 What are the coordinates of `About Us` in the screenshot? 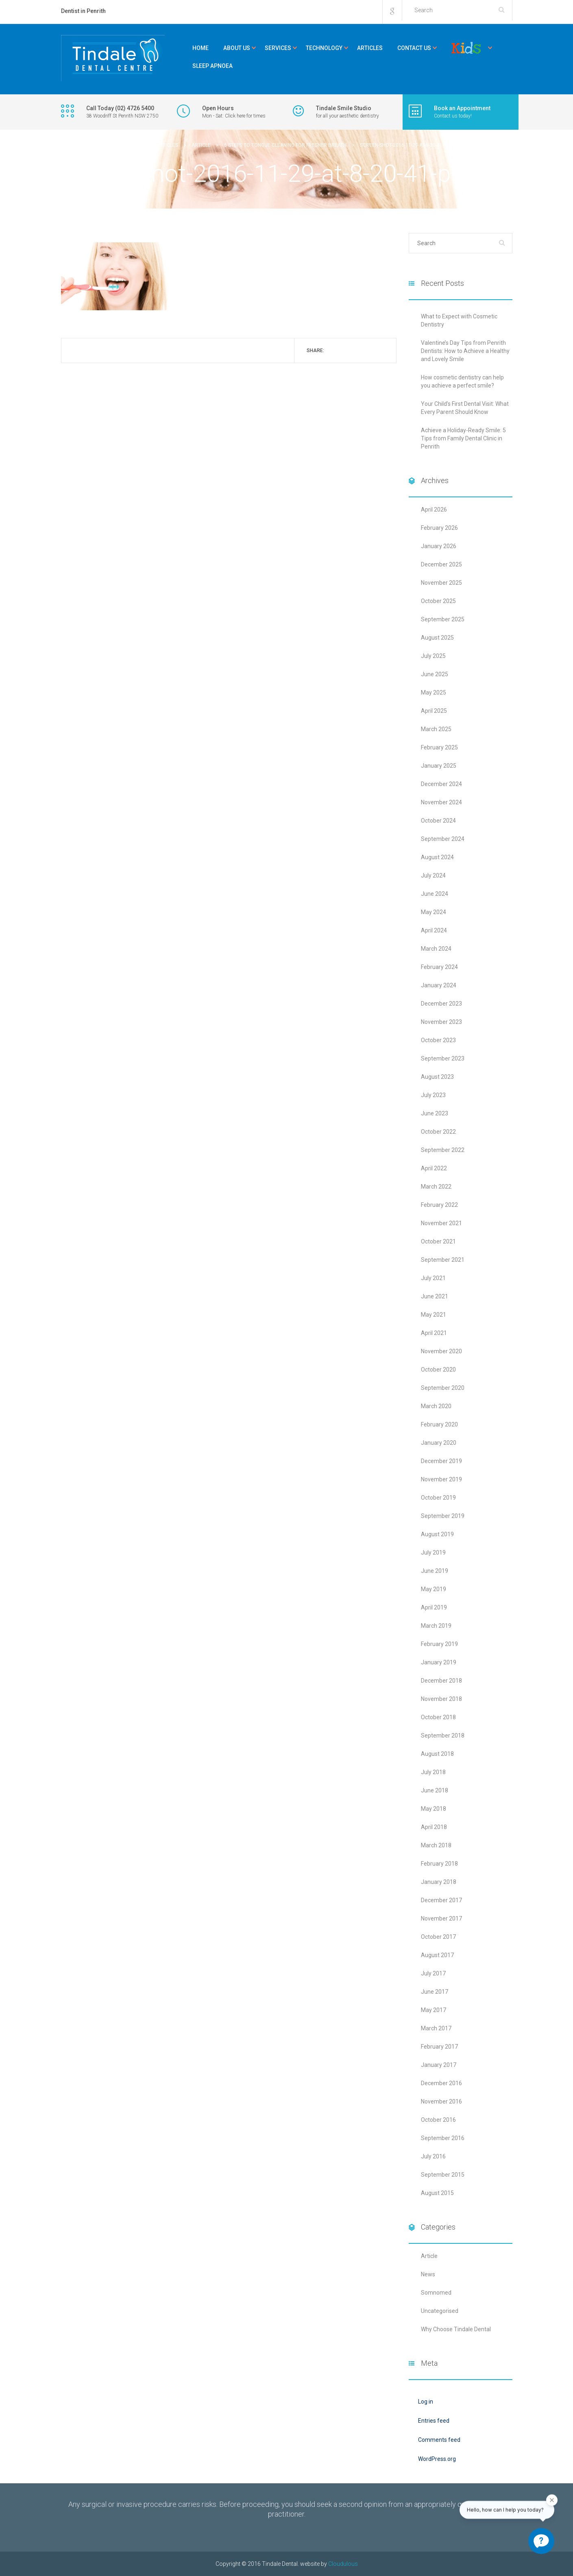 It's located at (236, 48).